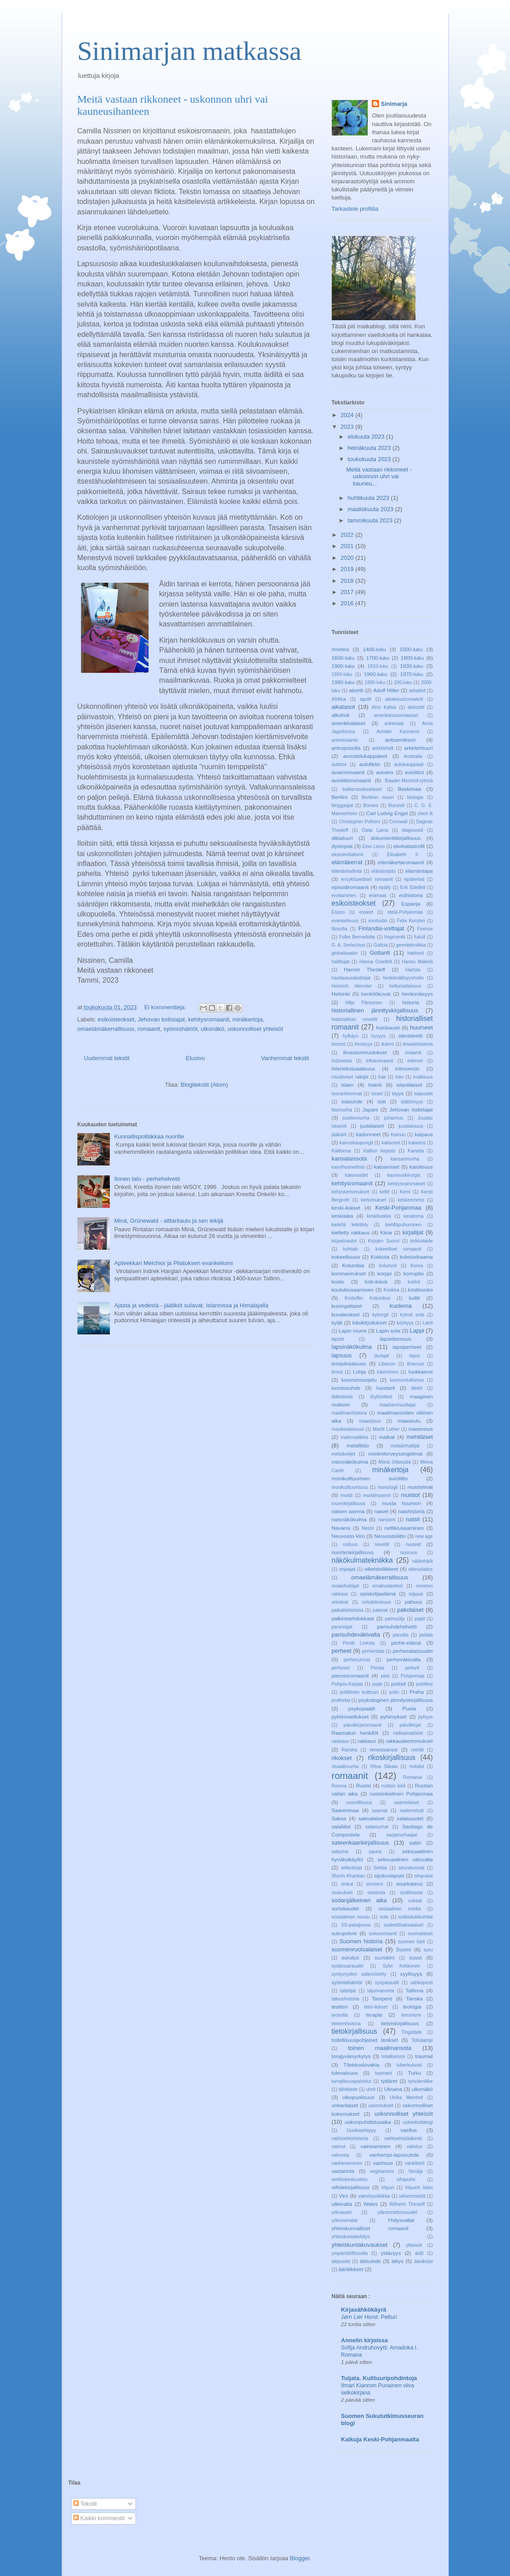 The width and height of the screenshot is (510, 2576). I want to click on syömishäiriöt, so click(180, 1028).